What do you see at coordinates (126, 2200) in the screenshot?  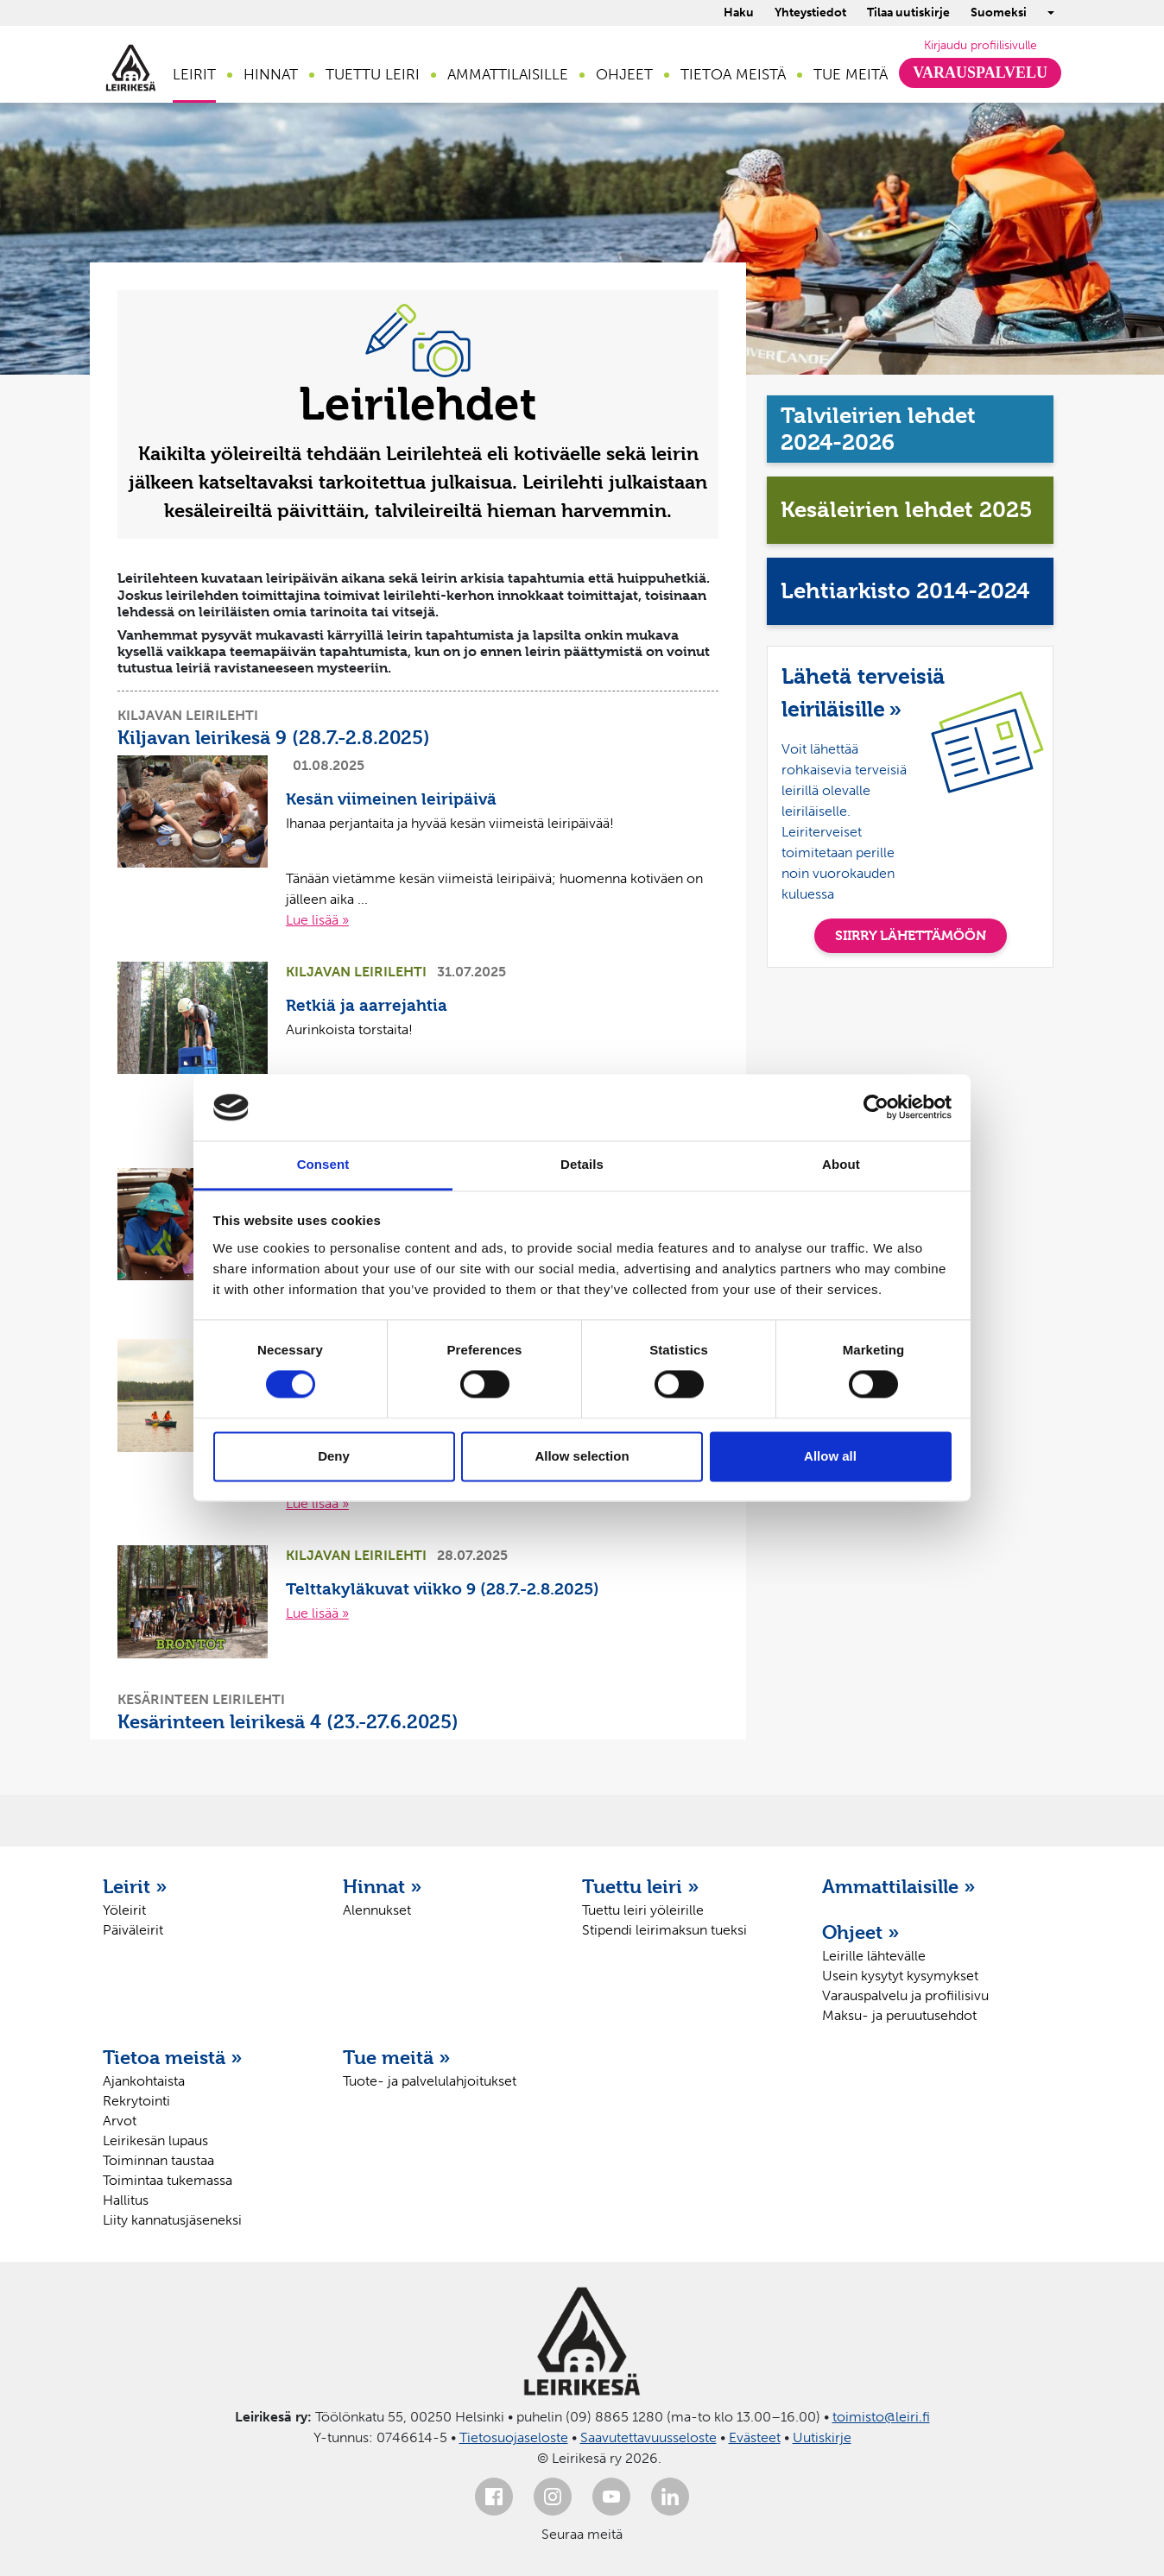 I see `Hallitus` at bounding box center [126, 2200].